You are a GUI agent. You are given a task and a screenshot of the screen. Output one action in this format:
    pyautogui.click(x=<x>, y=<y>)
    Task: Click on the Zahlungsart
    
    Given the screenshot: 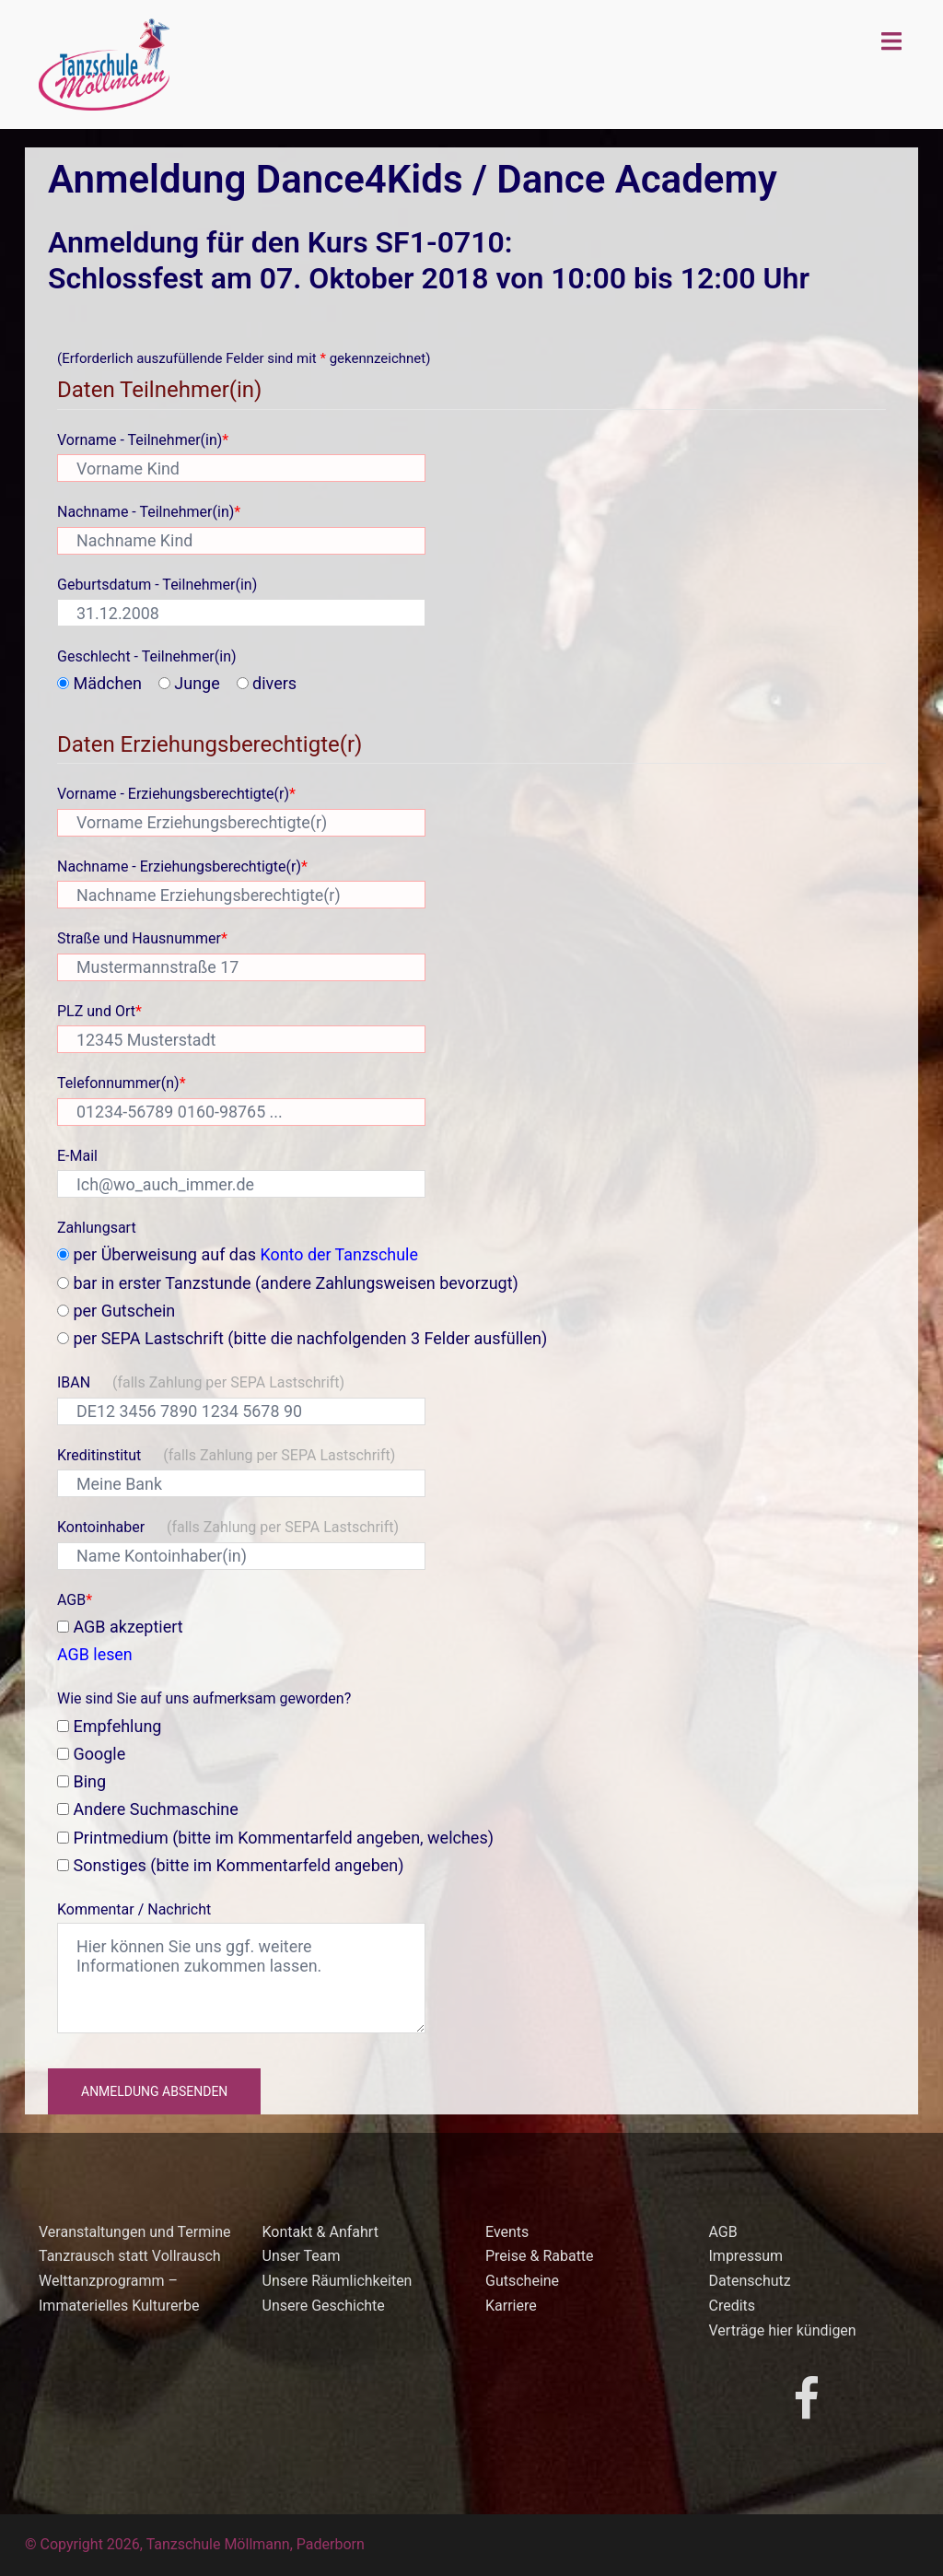 What is the action you would take?
    pyautogui.click(x=96, y=1227)
    